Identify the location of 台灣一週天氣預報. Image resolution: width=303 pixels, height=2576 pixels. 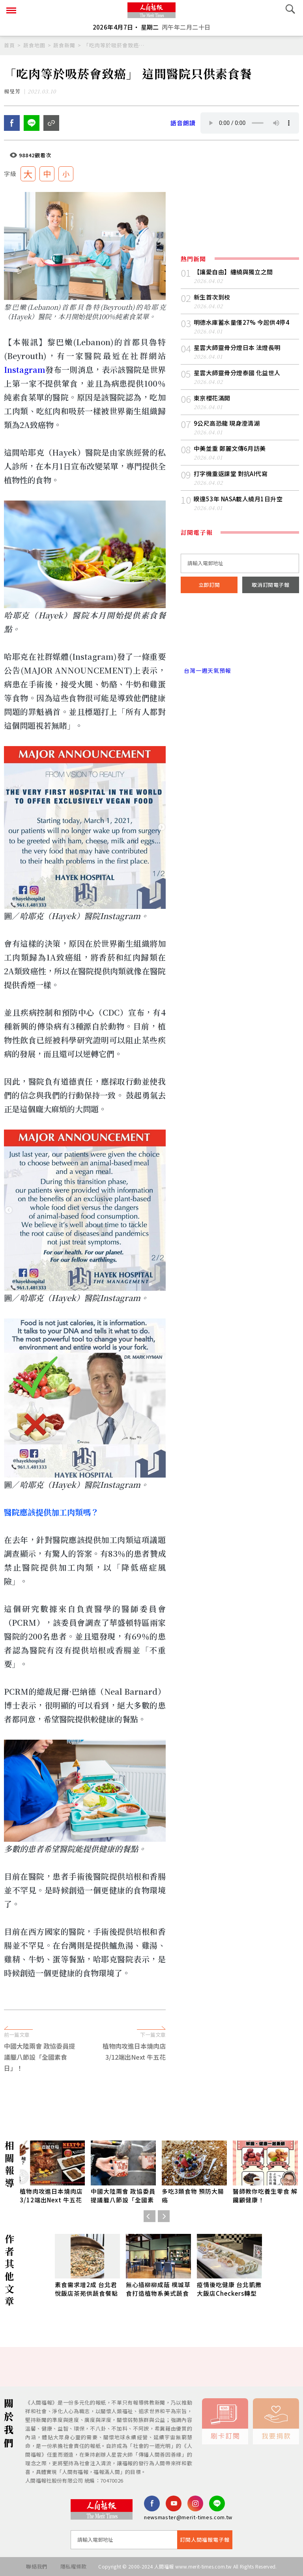
(206, 670).